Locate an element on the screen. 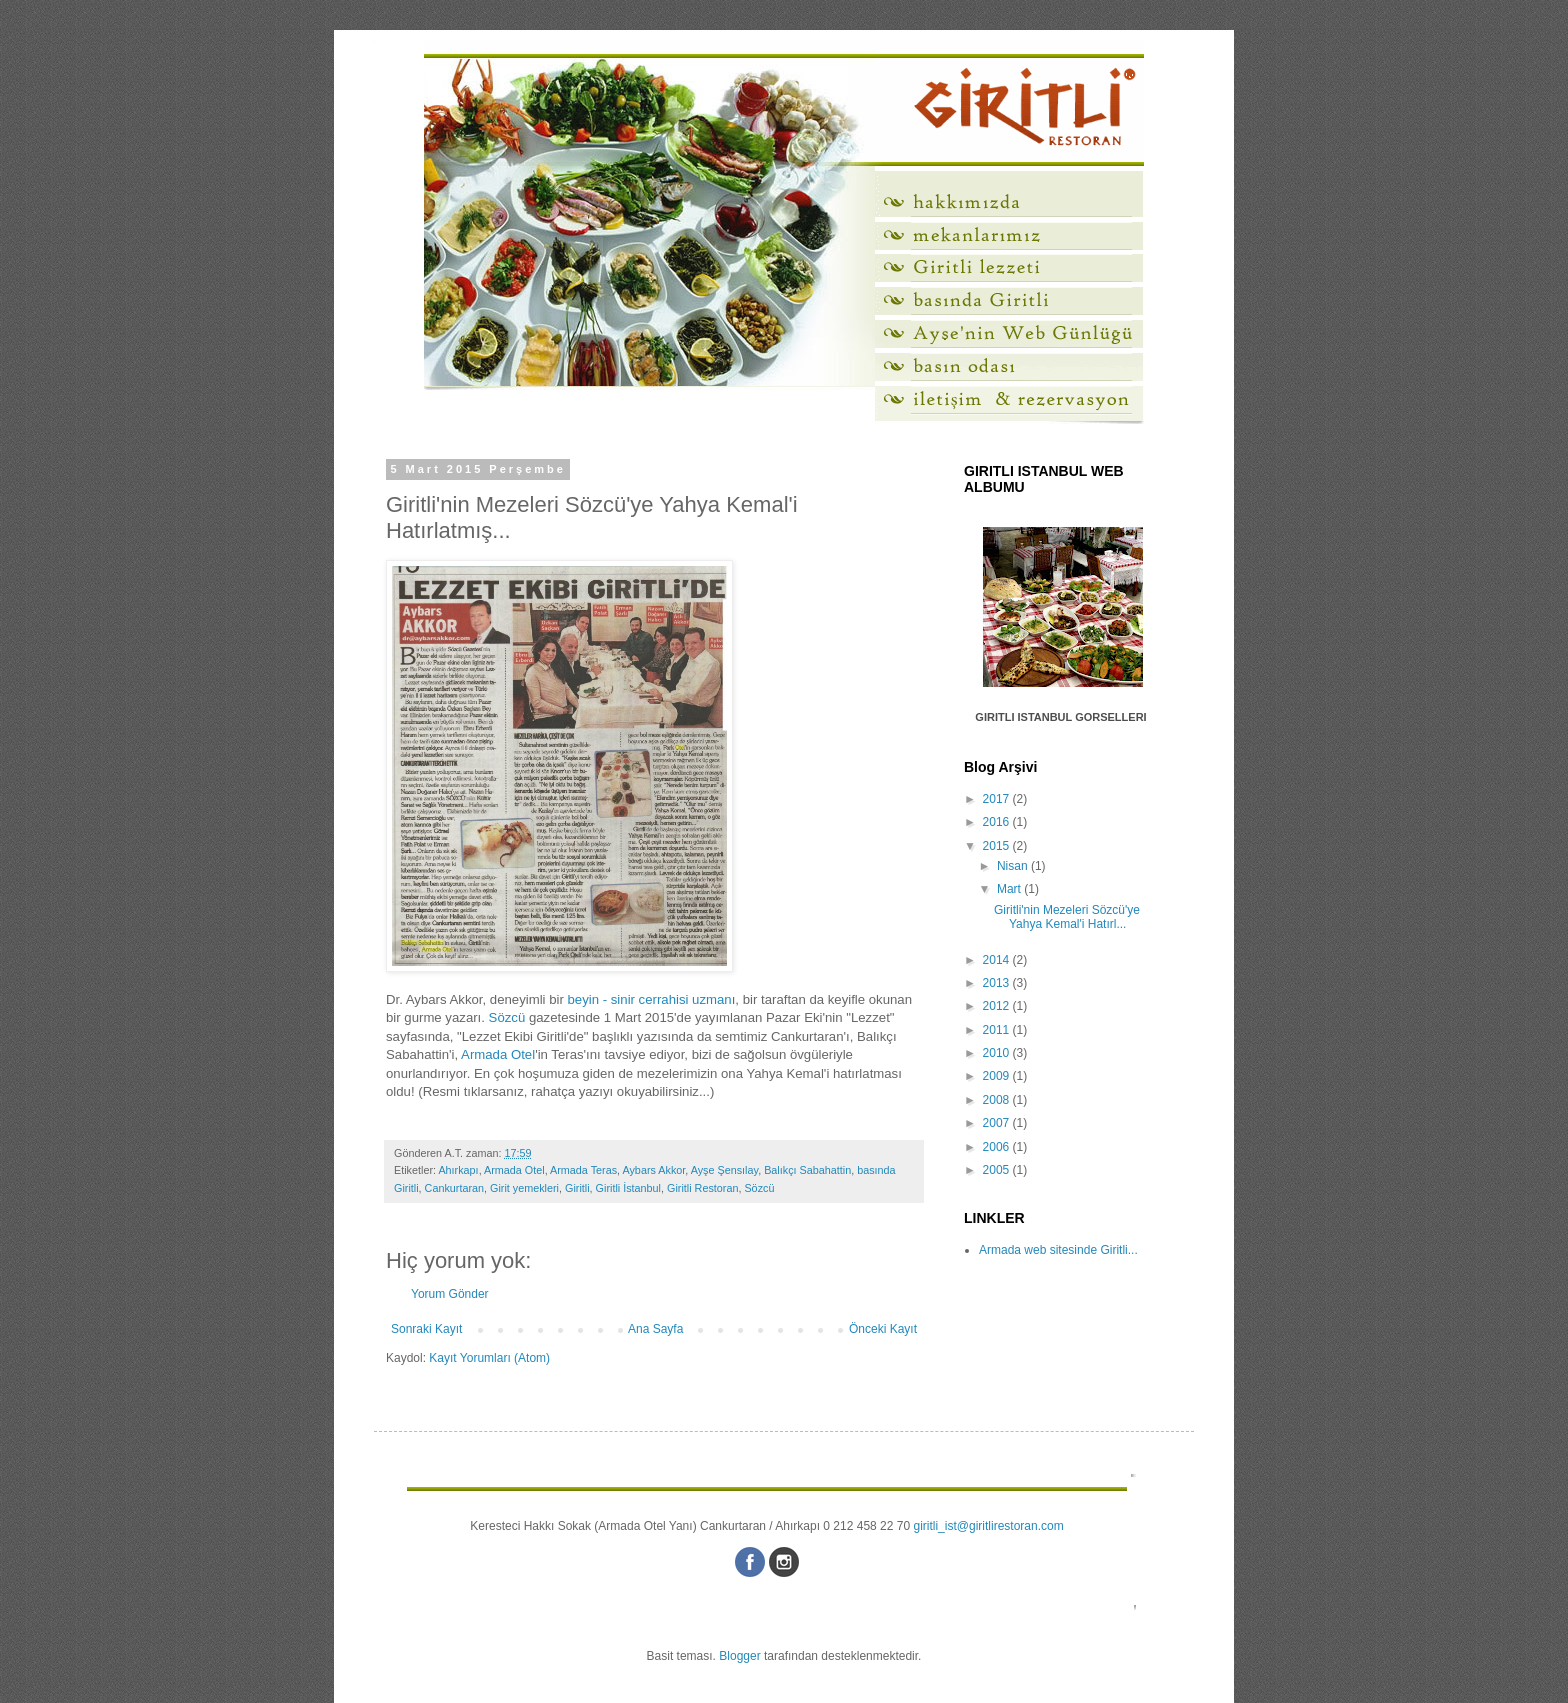 The width and height of the screenshot is (1568, 1703). Blogger is located at coordinates (739, 1656).